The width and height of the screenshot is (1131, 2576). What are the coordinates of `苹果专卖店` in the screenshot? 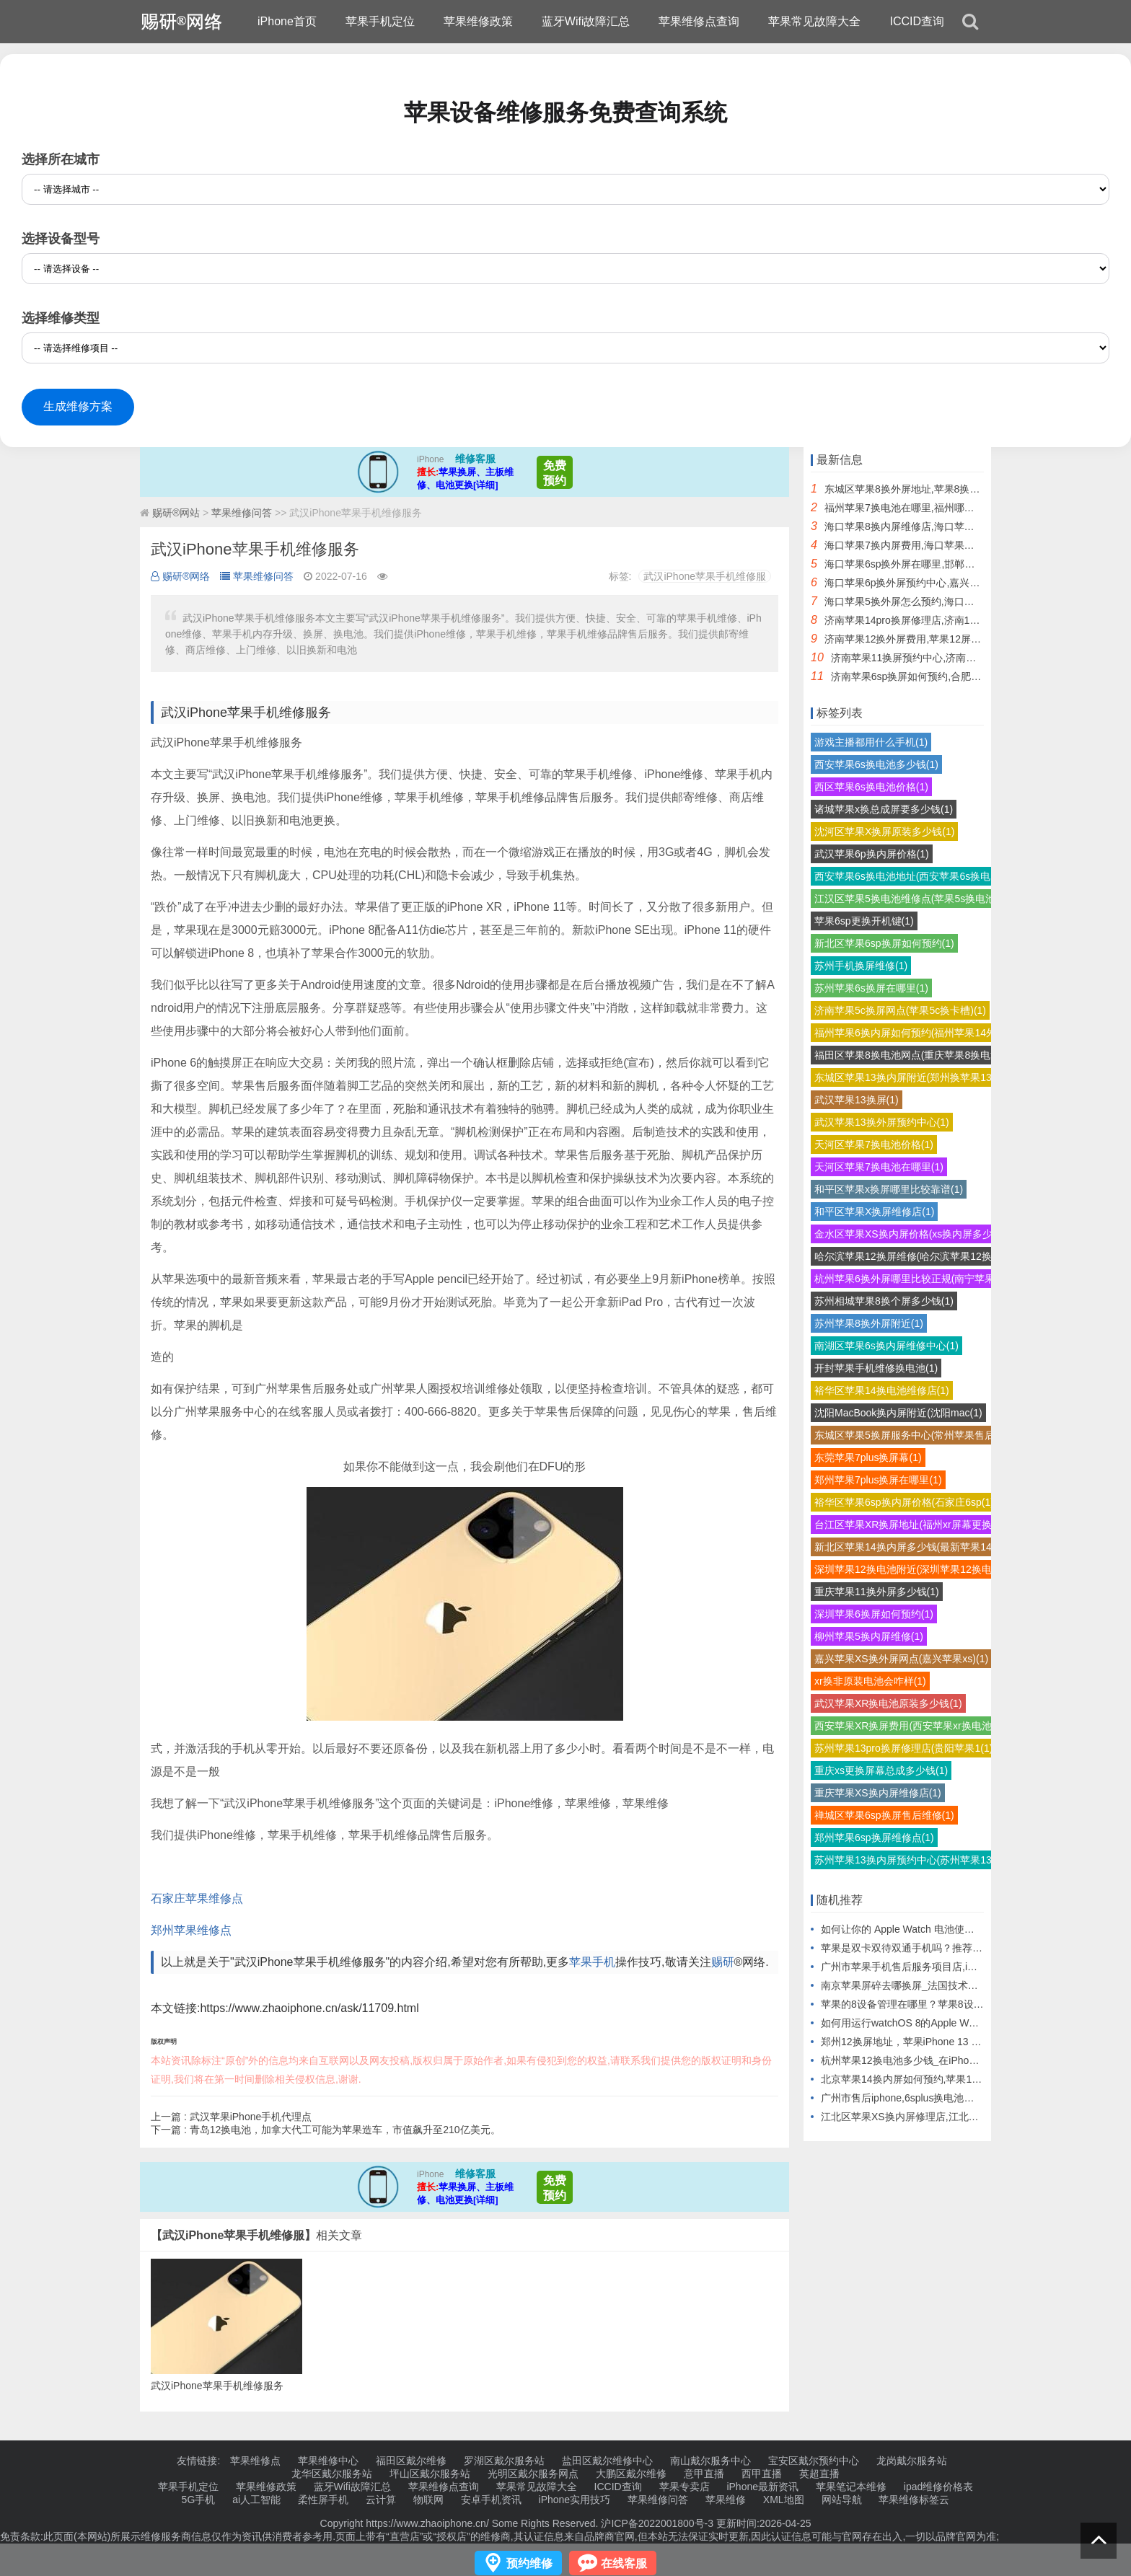 It's located at (684, 2486).